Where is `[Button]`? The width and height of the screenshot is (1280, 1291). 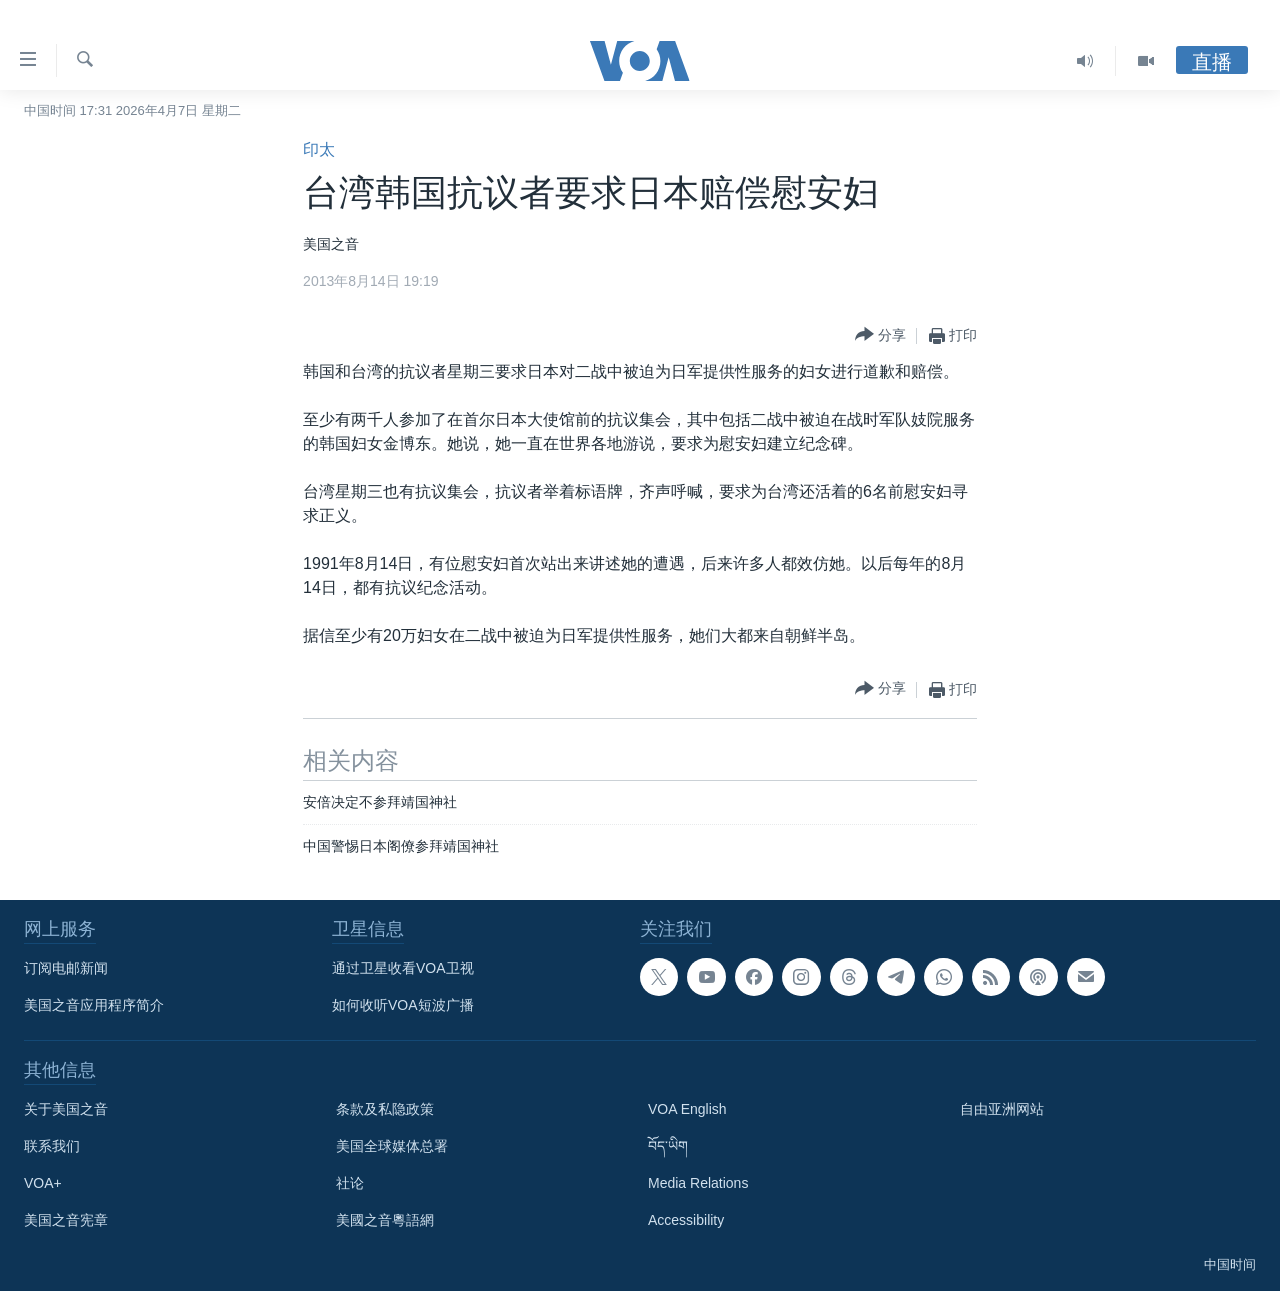 [Button] is located at coordinates (880, 335).